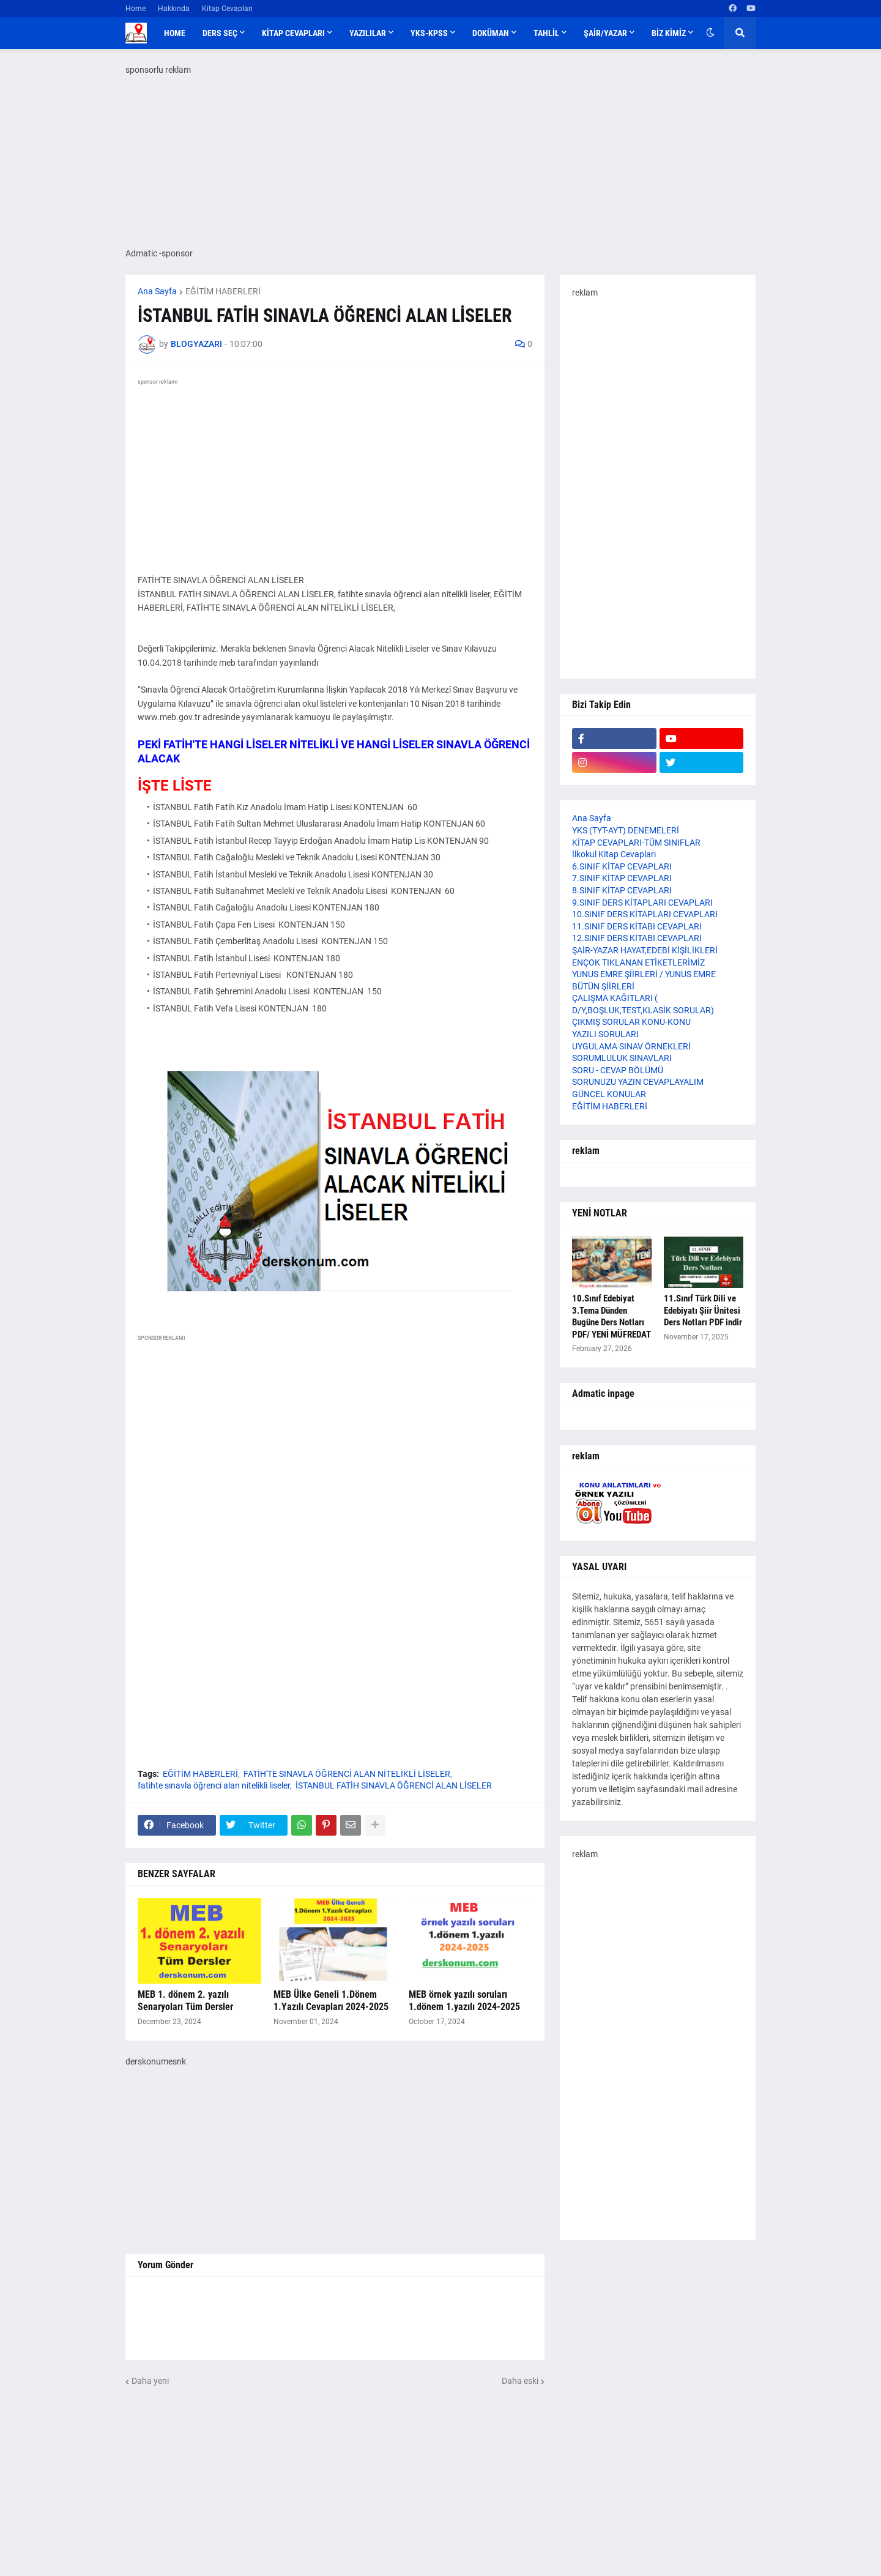 This screenshot has height=2576, width=881. Describe the element at coordinates (609, 1094) in the screenshot. I see `GÜNCEL KONULAR` at that location.